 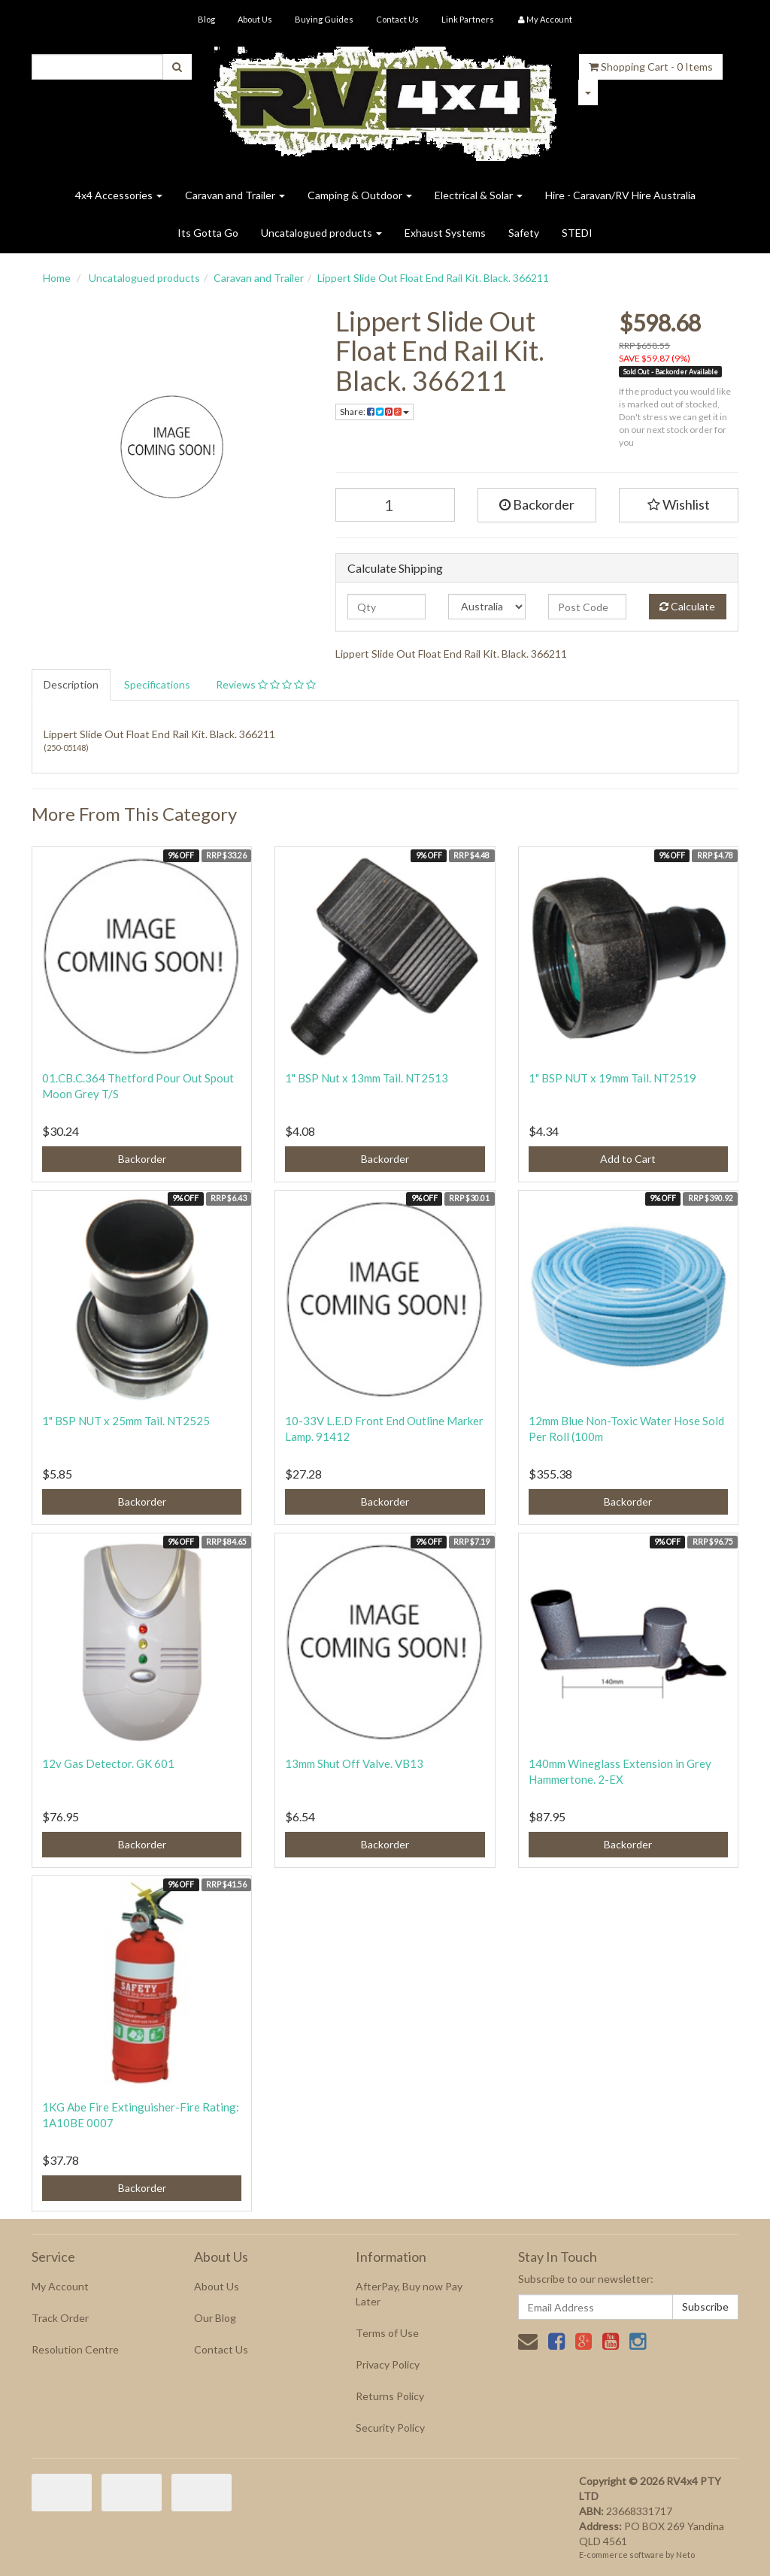 I want to click on 1" BSP NUT x 25mm Tail. NT2525, so click(x=126, y=1420).